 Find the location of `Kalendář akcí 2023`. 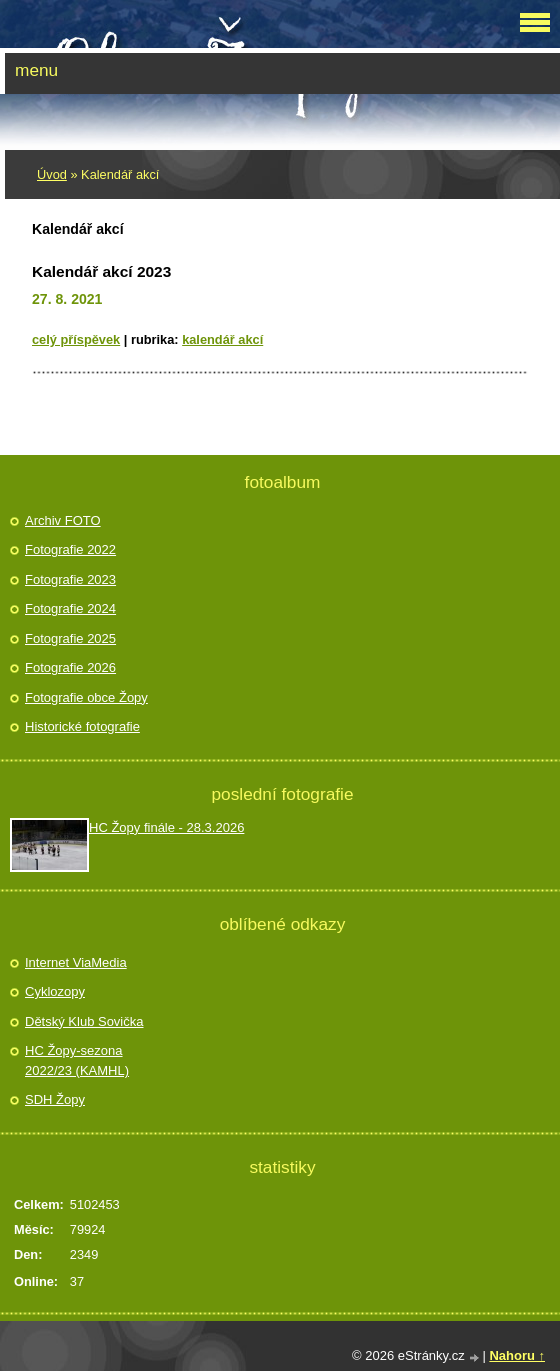

Kalendář akcí 2023 is located at coordinates (101, 271).